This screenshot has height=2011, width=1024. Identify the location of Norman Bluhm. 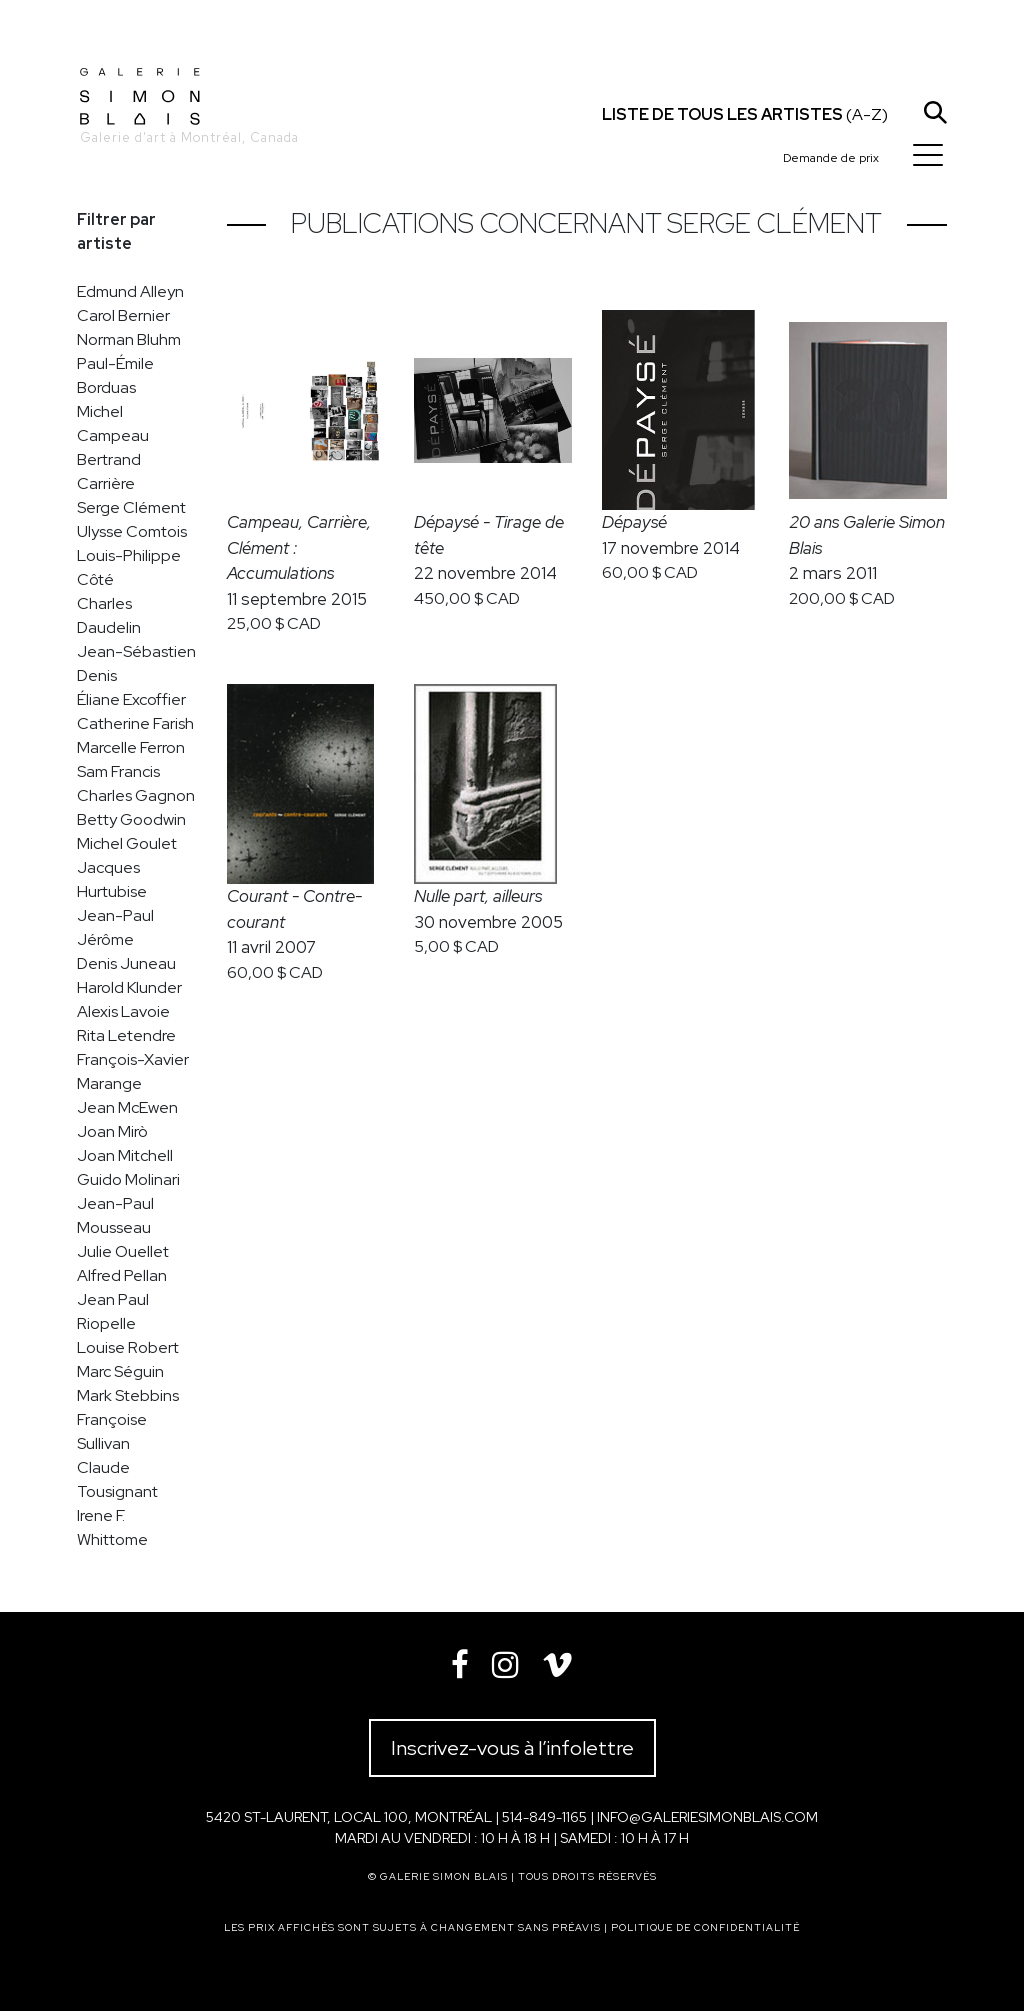
(129, 339).